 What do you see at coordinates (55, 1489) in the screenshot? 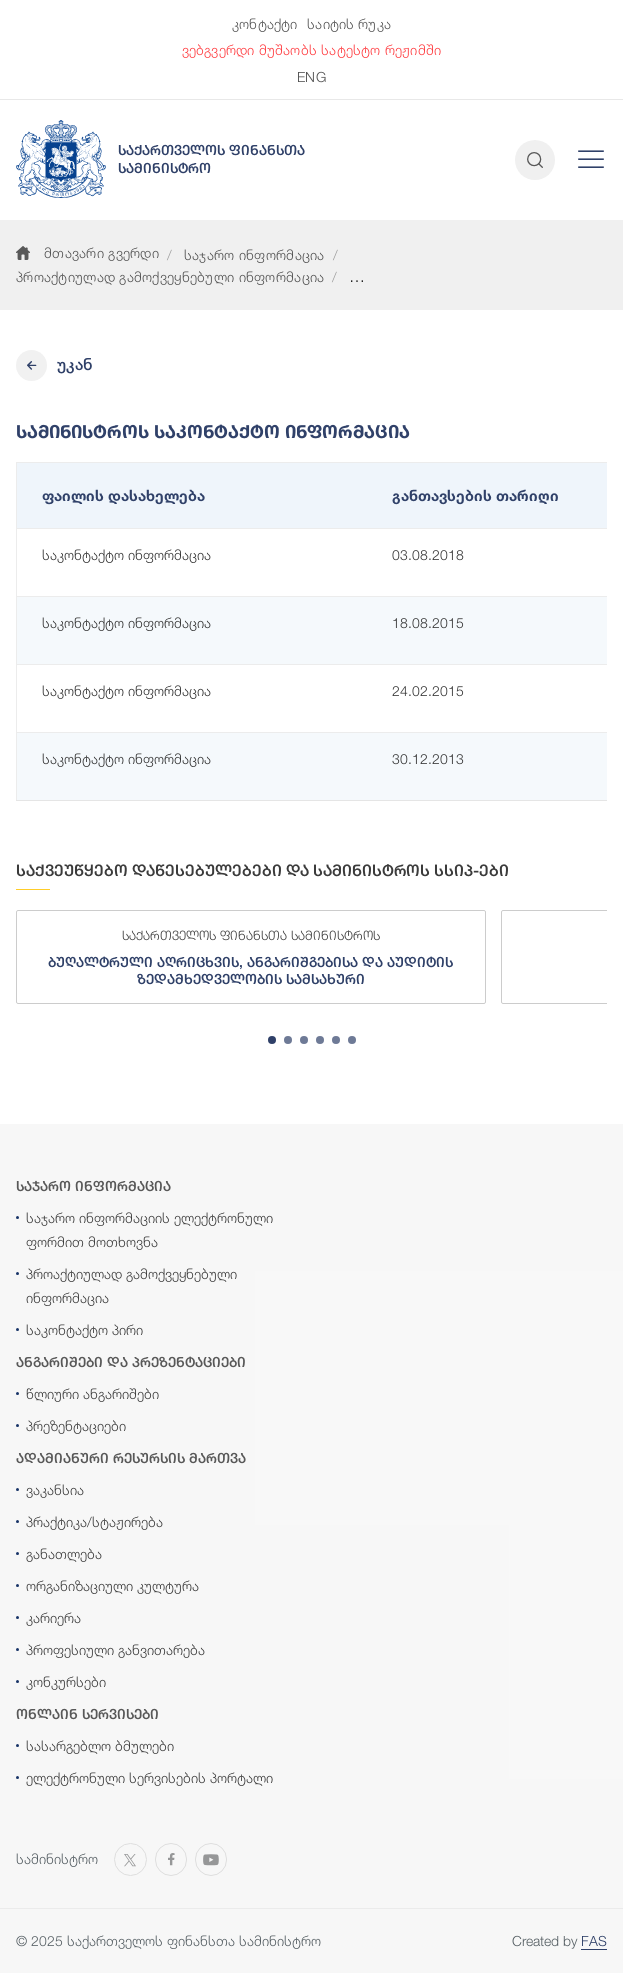
I see `ვაკანსია` at bounding box center [55, 1489].